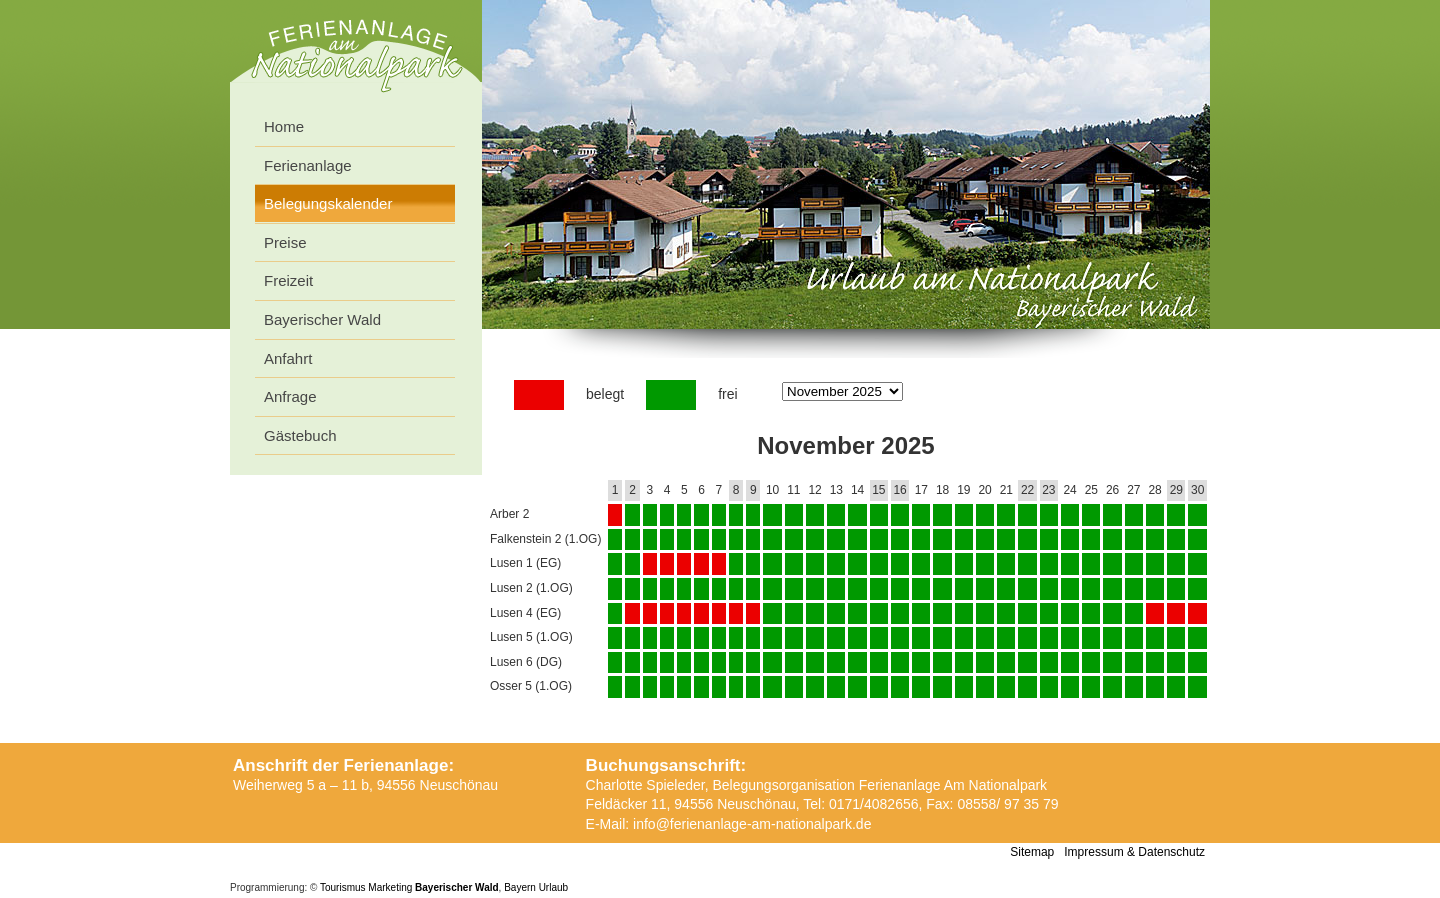 The height and width of the screenshot is (898, 1440). What do you see at coordinates (290, 396) in the screenshot?
I see `Anfrage` at bounding box center [290, 396].